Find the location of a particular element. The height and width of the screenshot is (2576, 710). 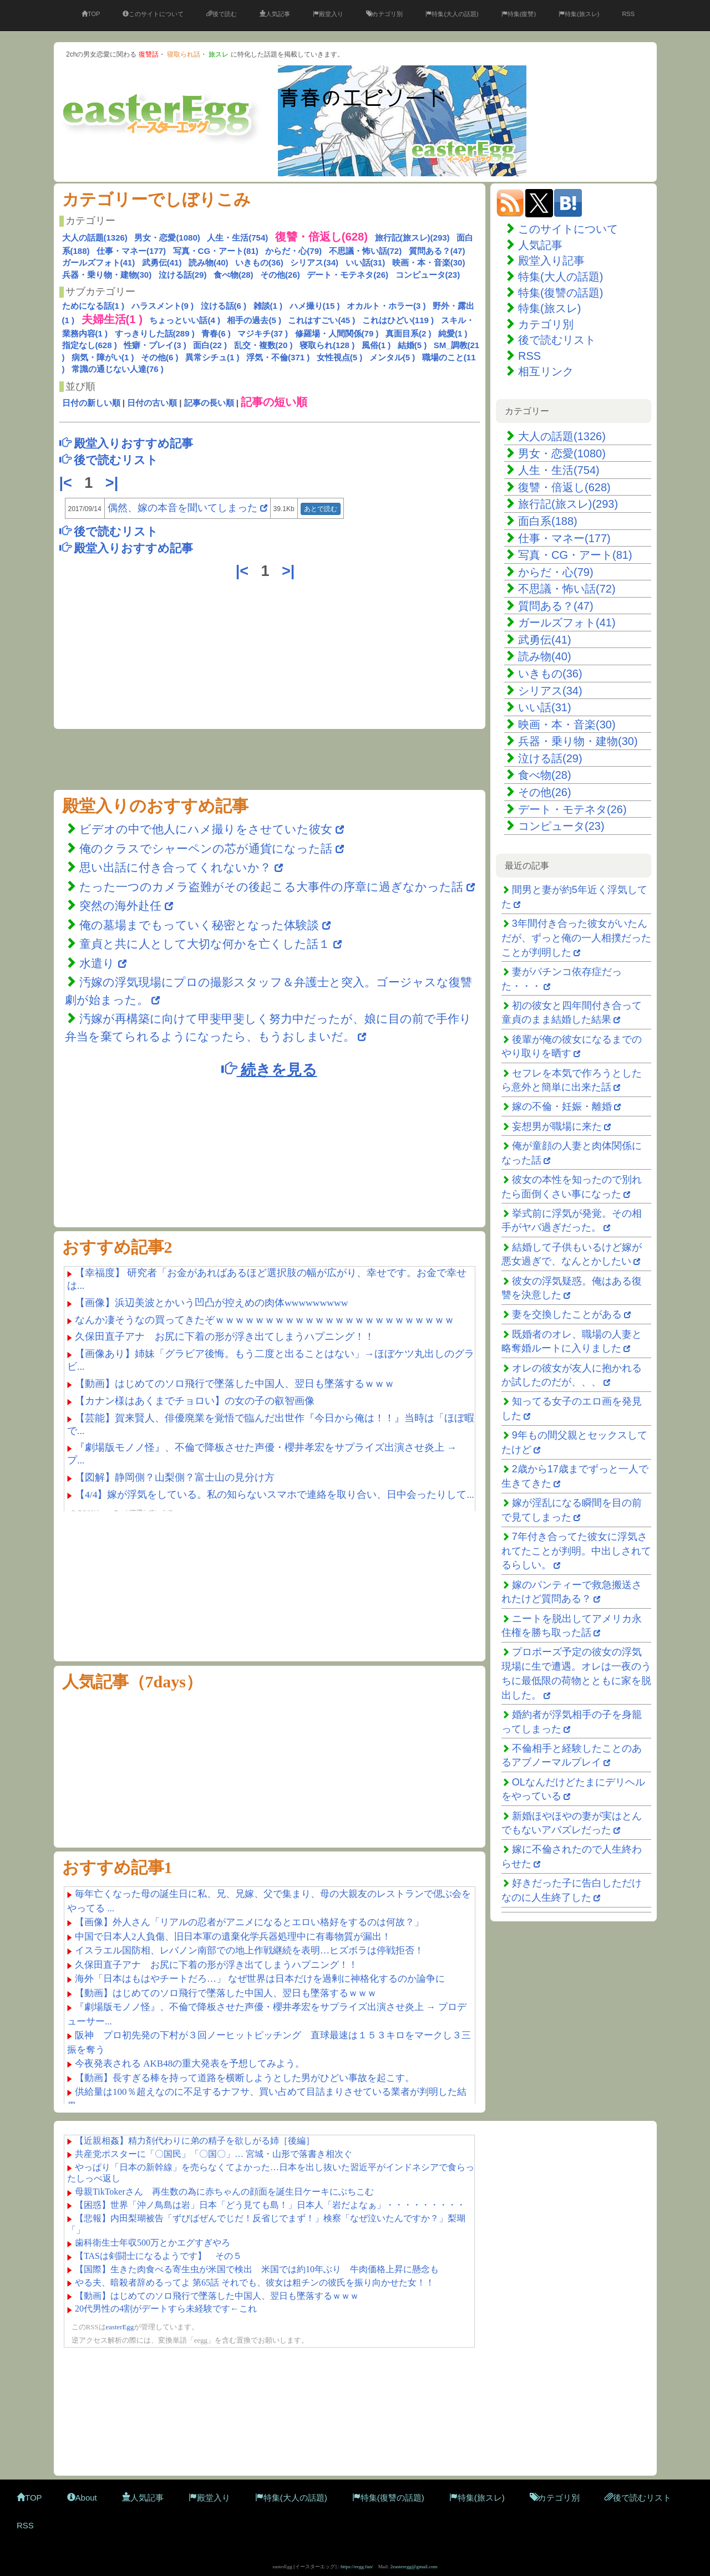

兵器・乗り物・建物(30) is located at coordinates (107, 274).